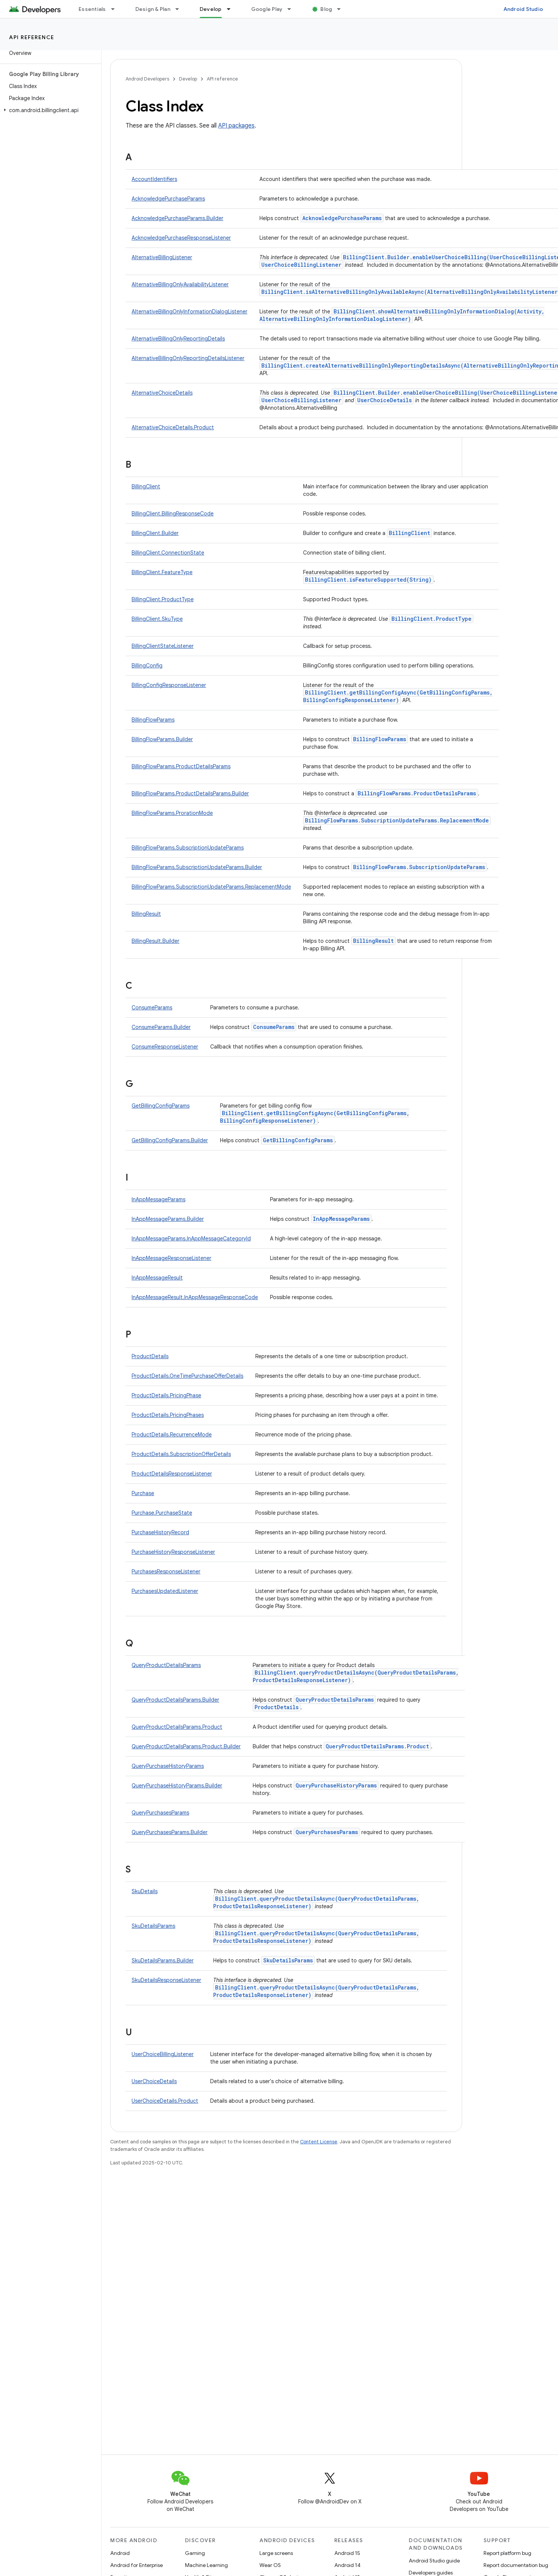 Image resolution: width=558 pixels, height=2576 pixels. Describe the element at coordinates (160, 1812) in the screenshot. I see `QueryPurchasesParams` at that location.